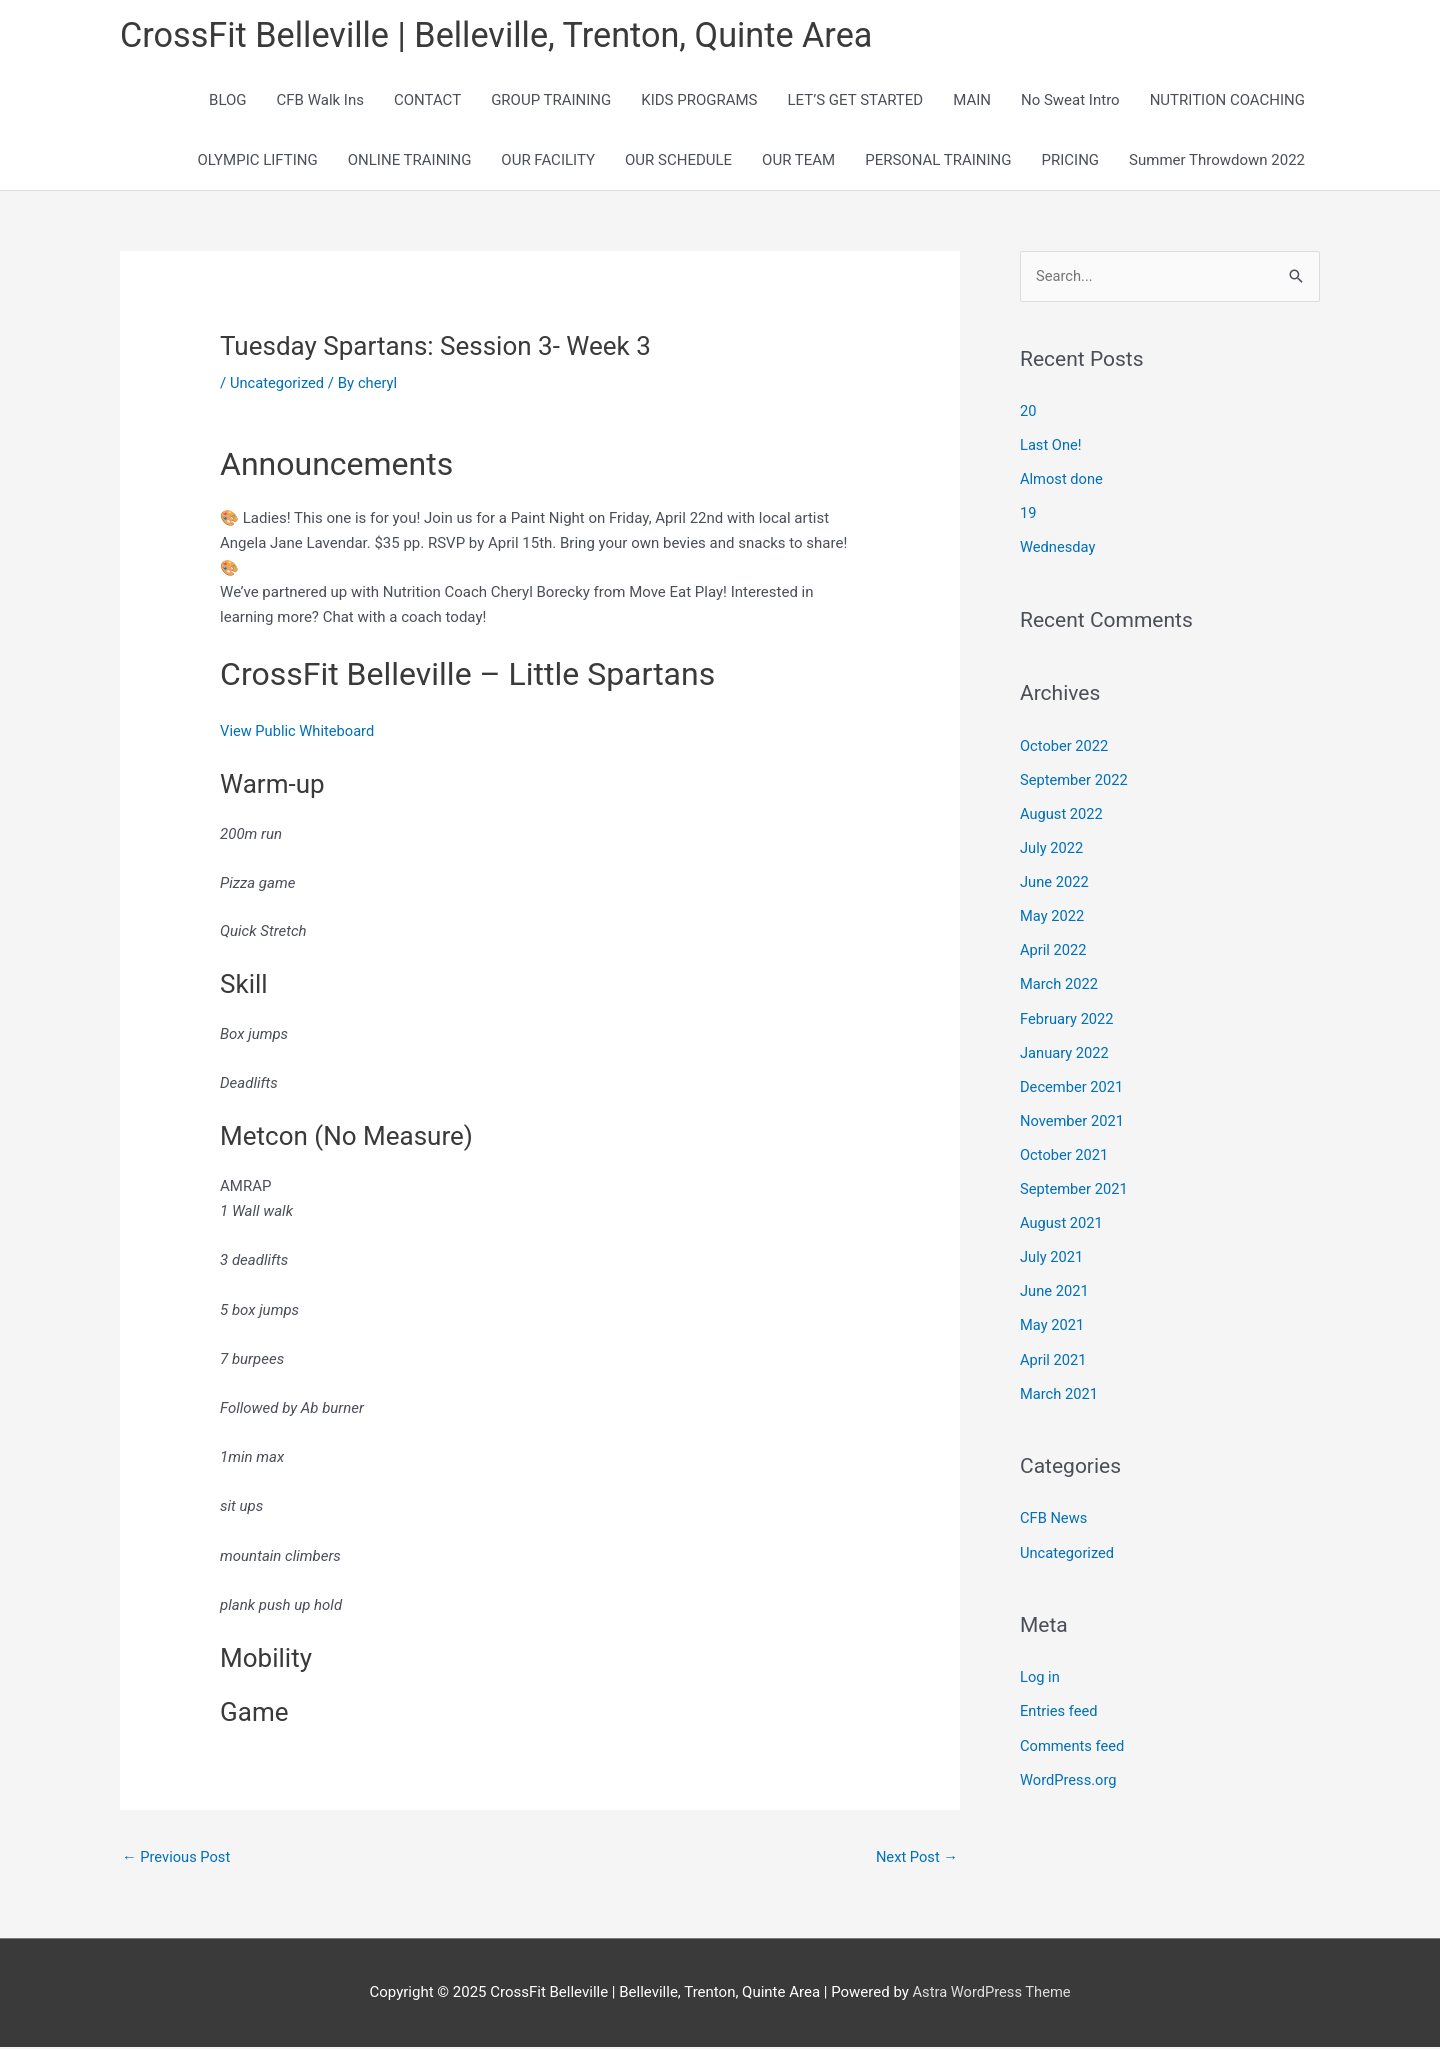 This screenshot has width=1440, height=2049. Describe the element at coordinates (320, 102) in the screenshot. I see `CFB Walk Ins` at that location.